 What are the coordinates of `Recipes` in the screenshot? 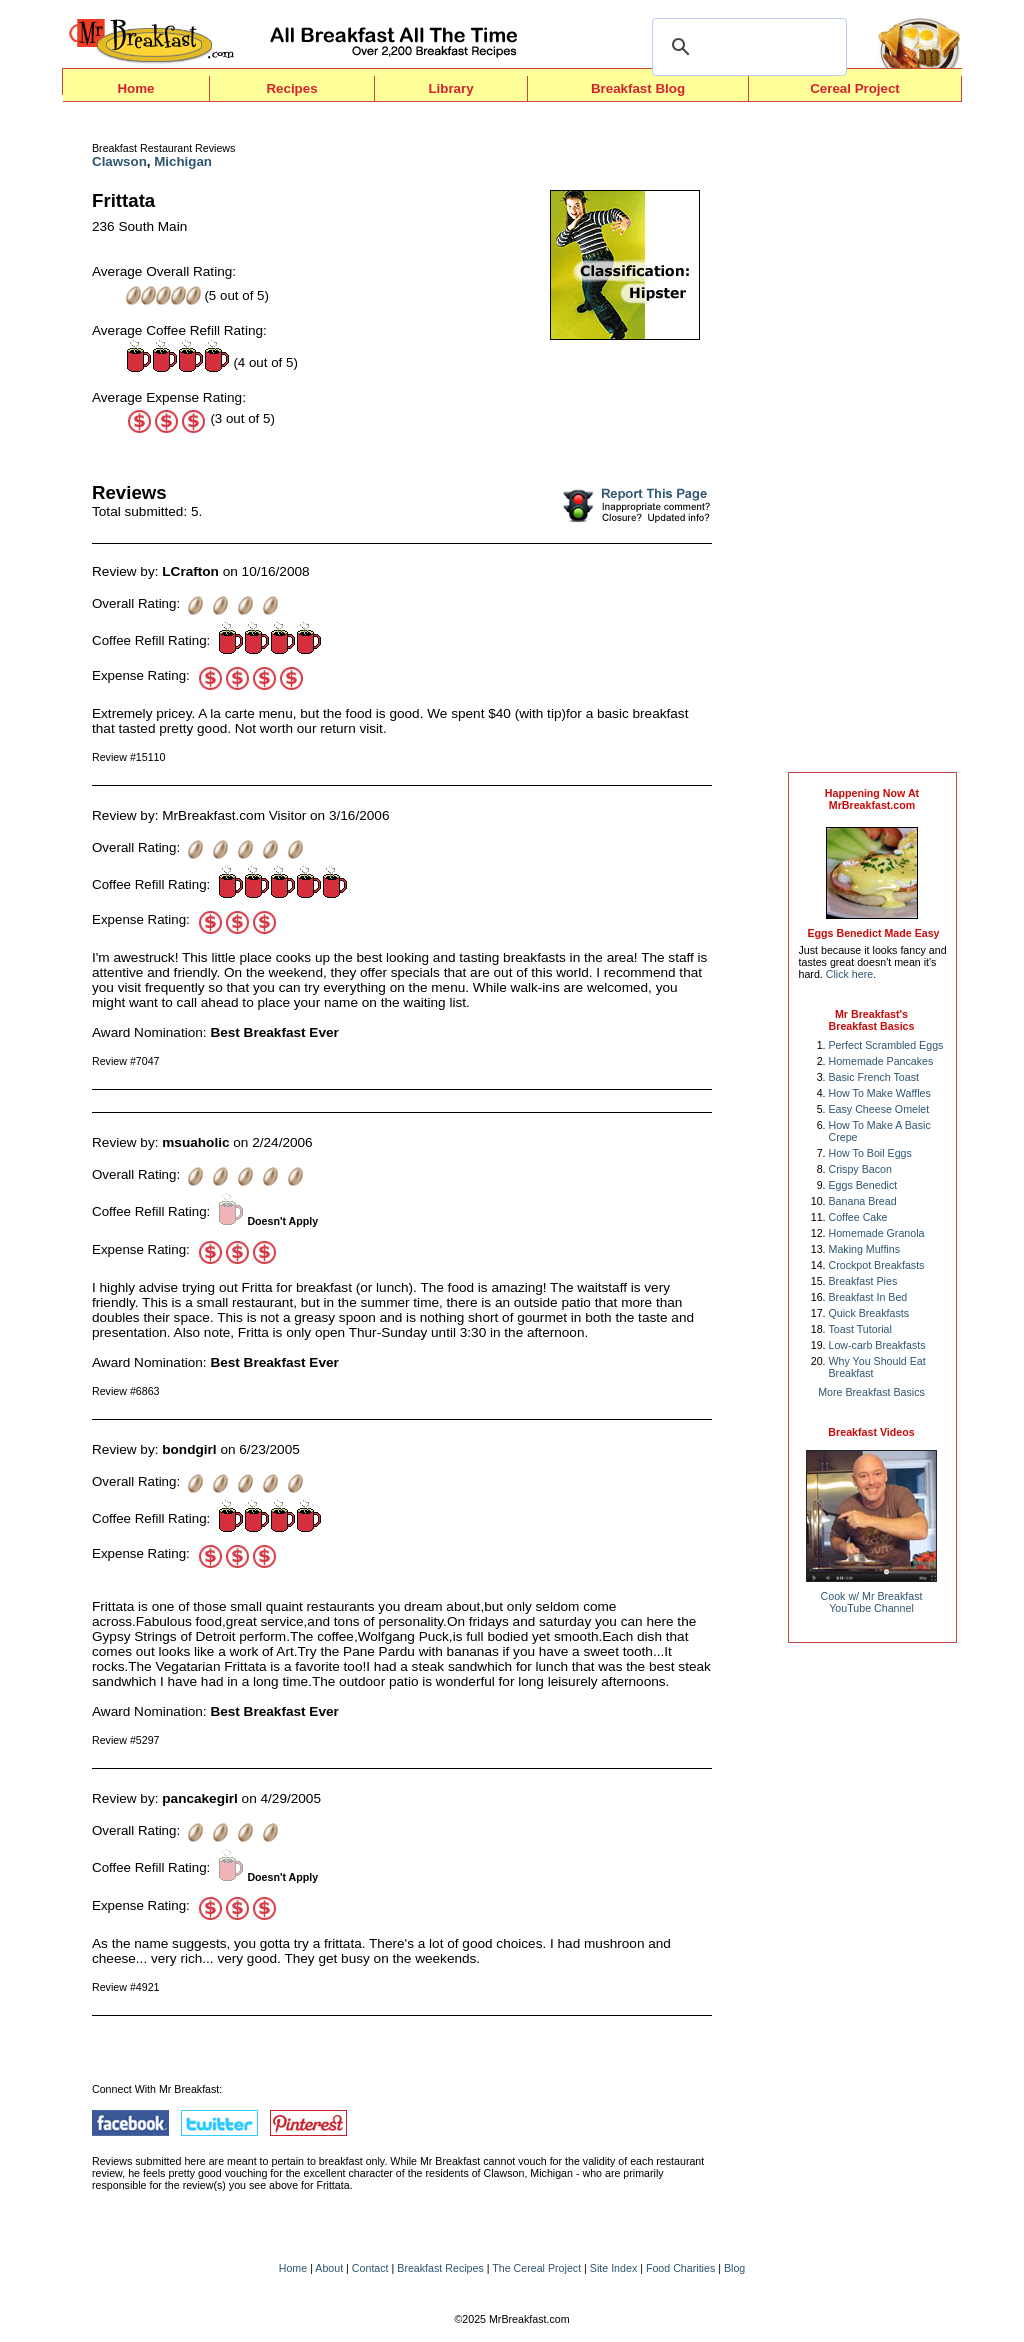 It's located at (291, 88).